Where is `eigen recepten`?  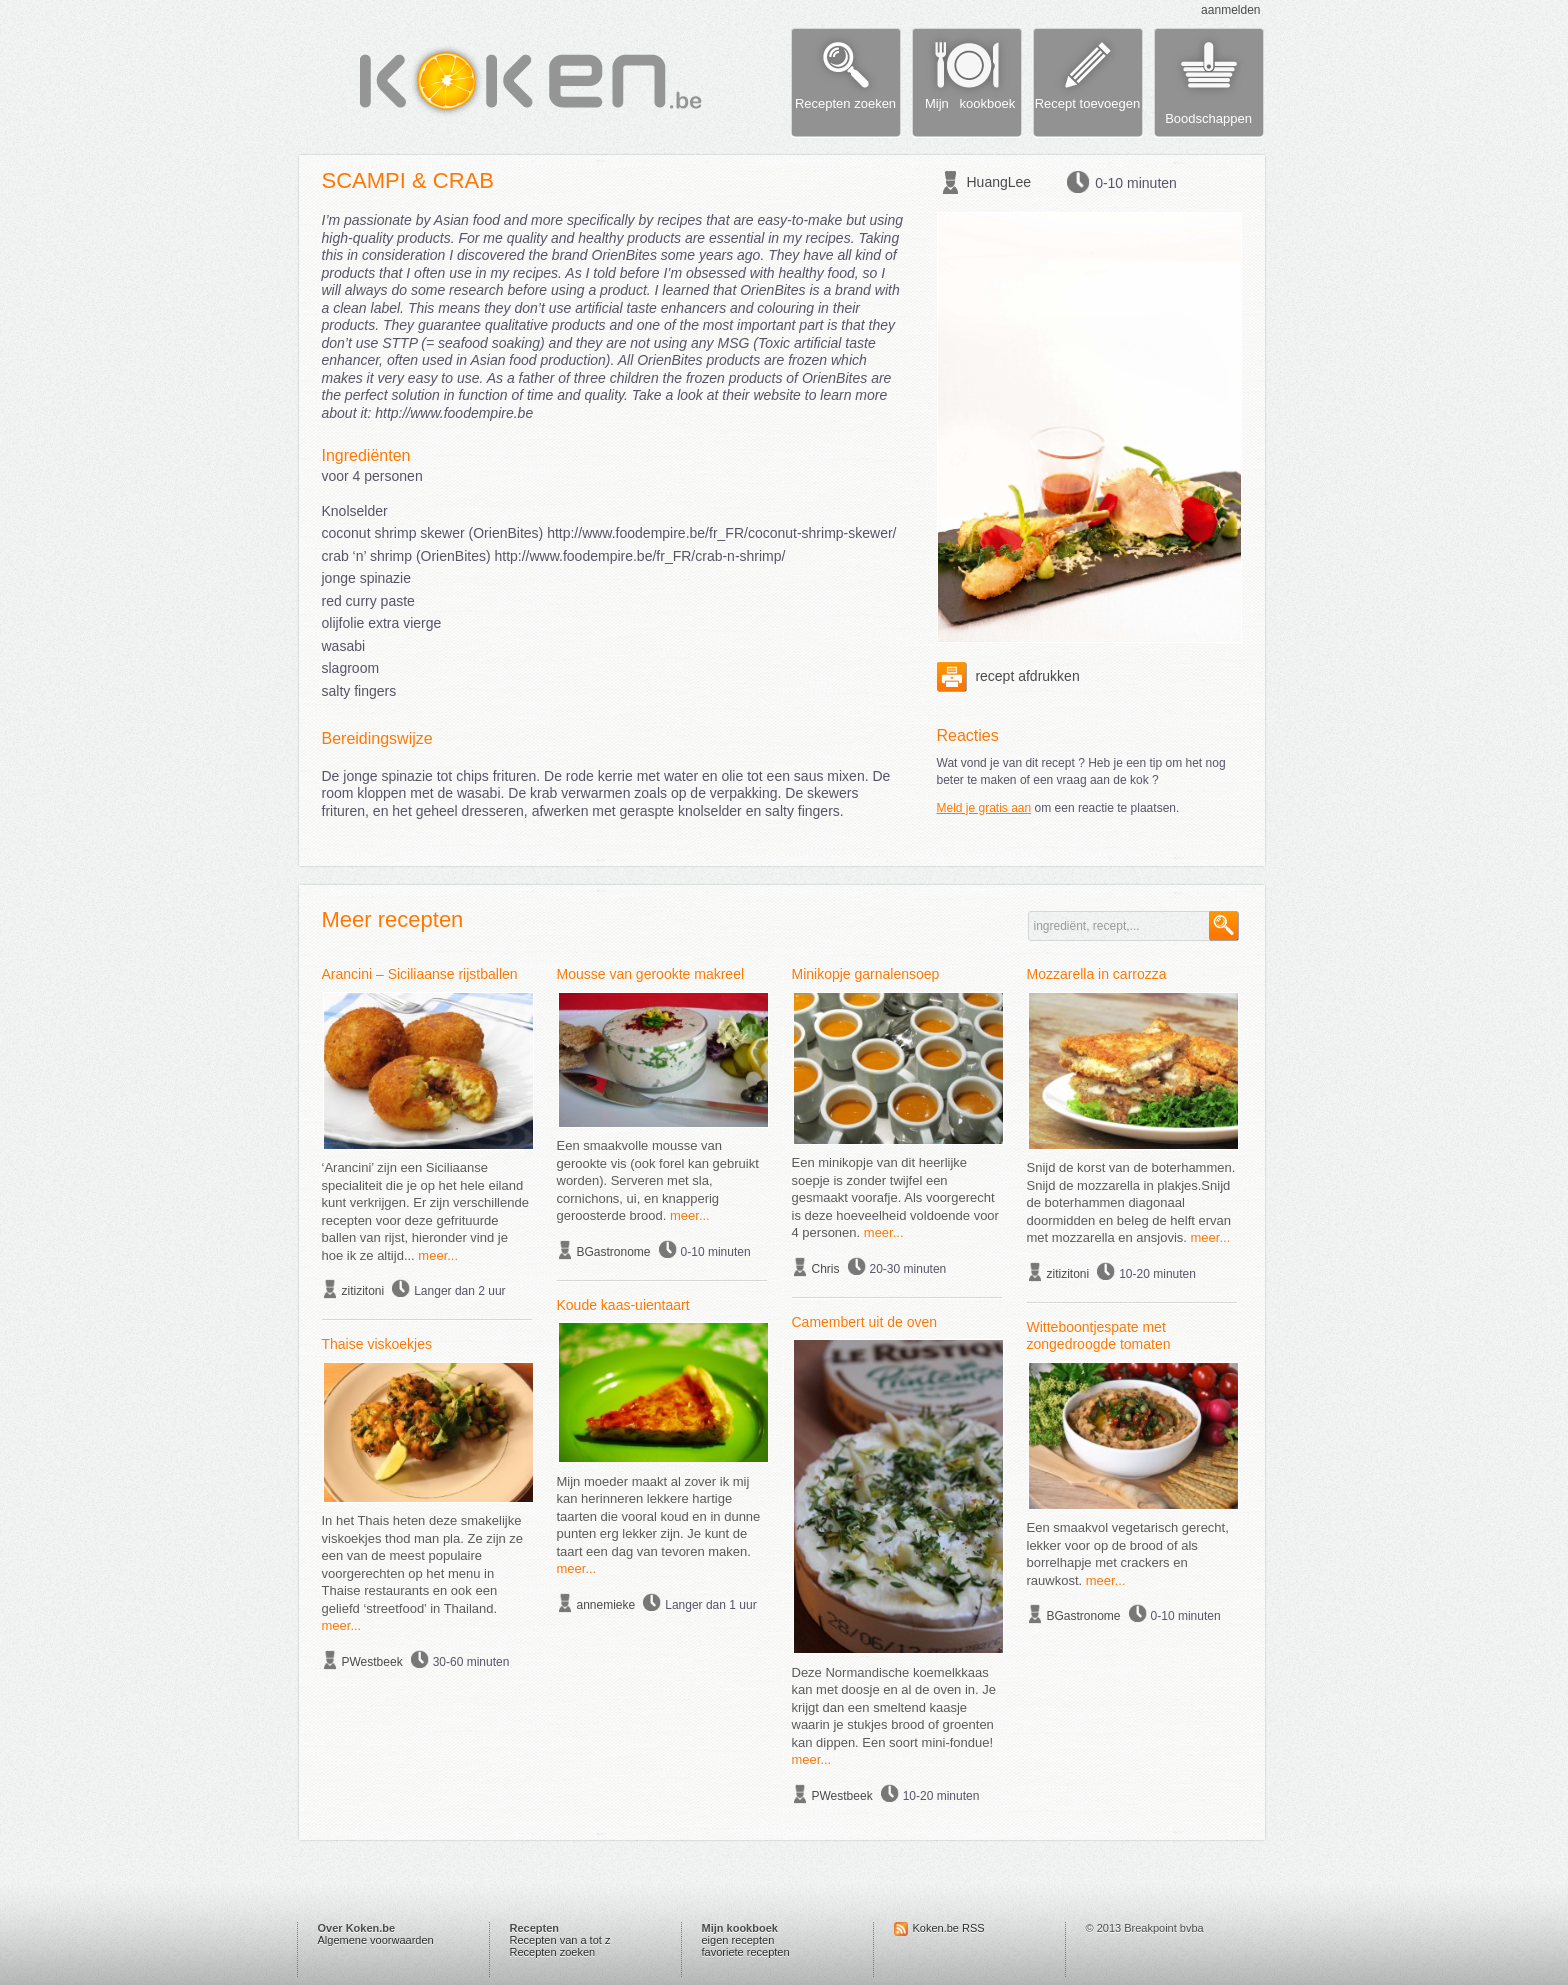
eigen recepten is located at coordinates (738, 1940).